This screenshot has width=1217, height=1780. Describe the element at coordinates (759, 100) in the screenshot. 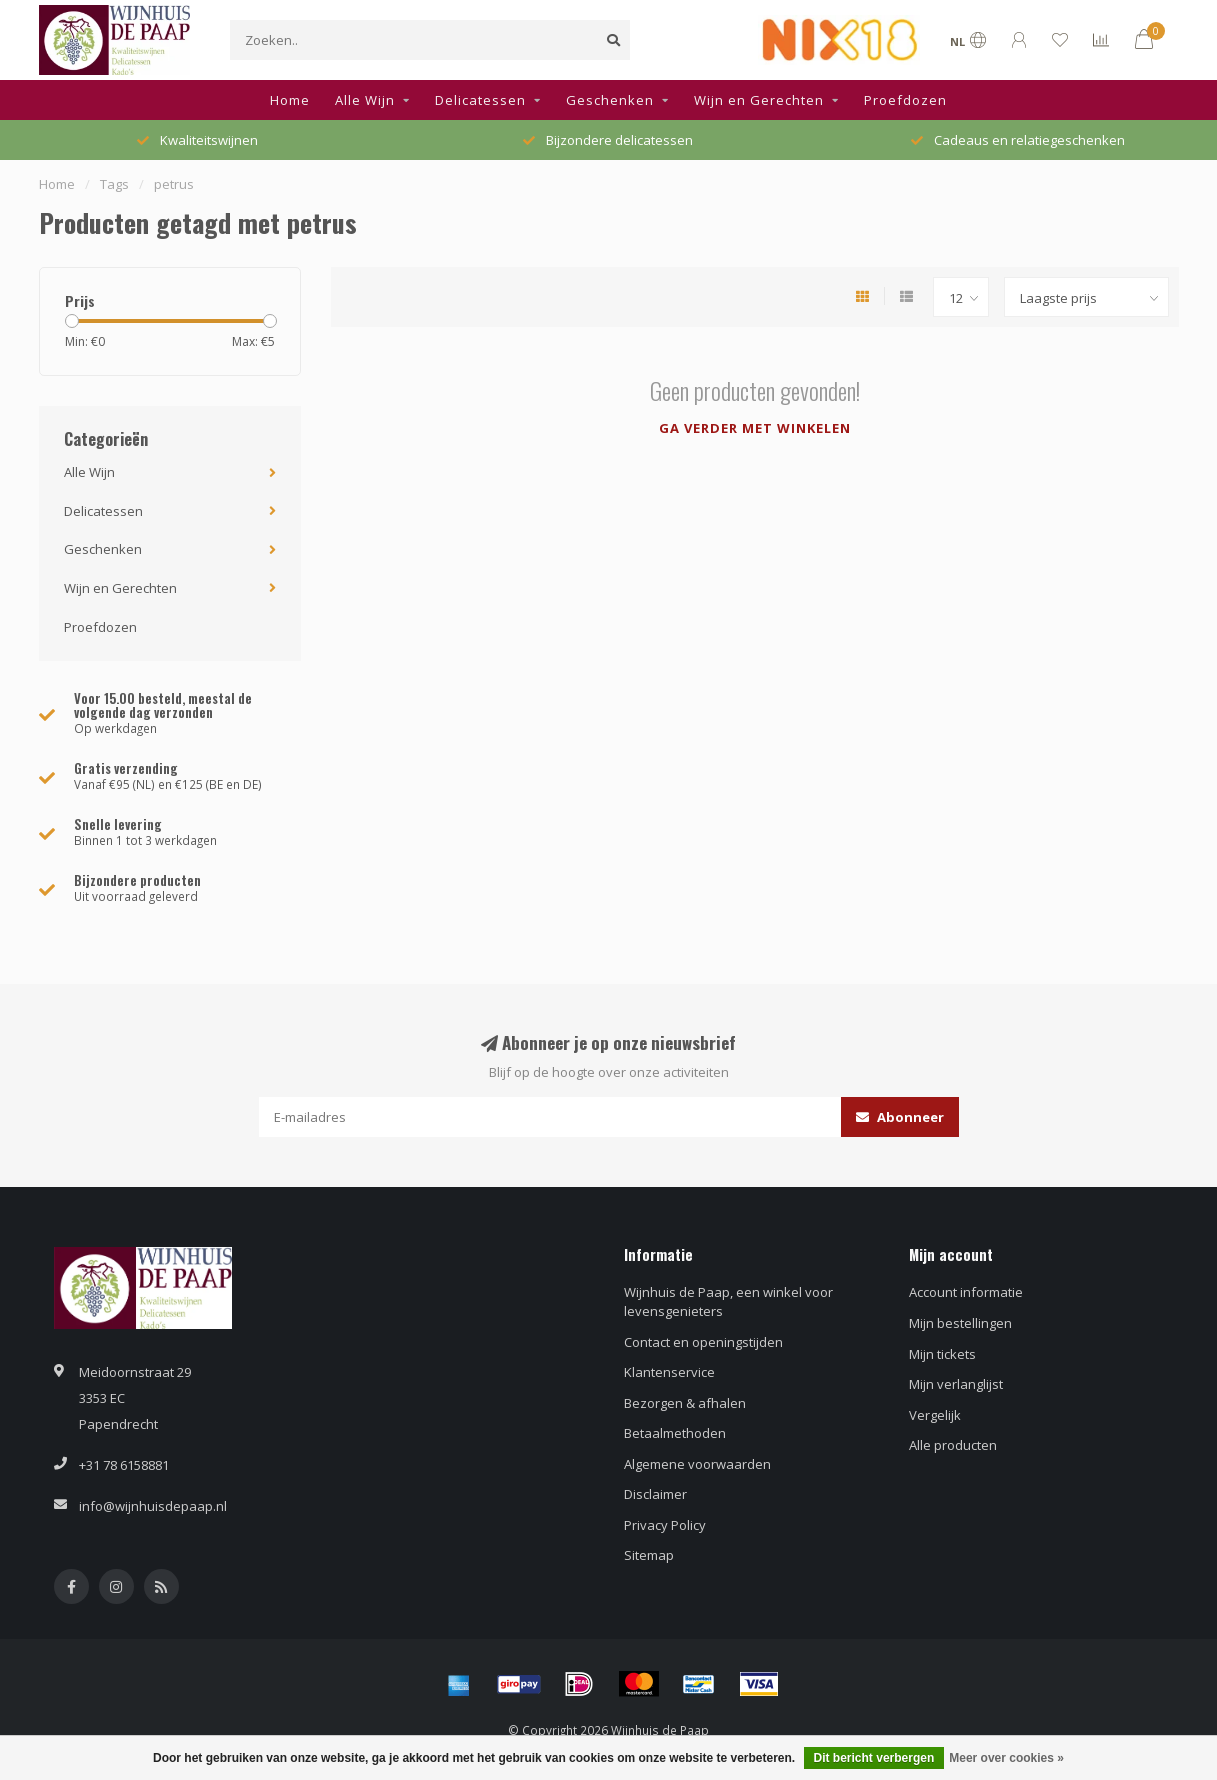

I see `Wijn en Gerechten` at that location.